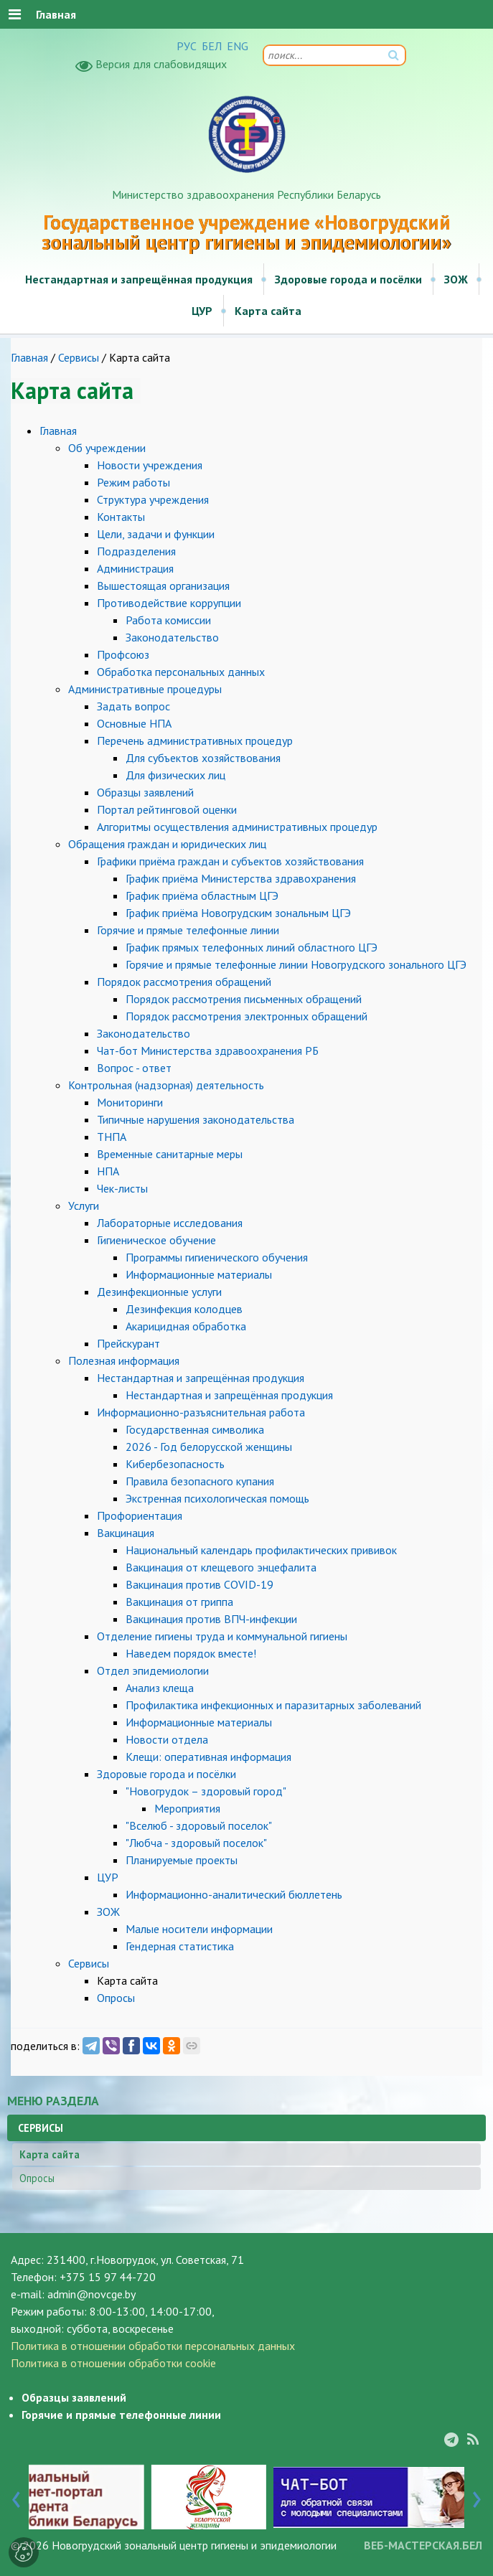  I want to click on Вакцинация против ВПЧ-инфекции, so click(211, 1619).